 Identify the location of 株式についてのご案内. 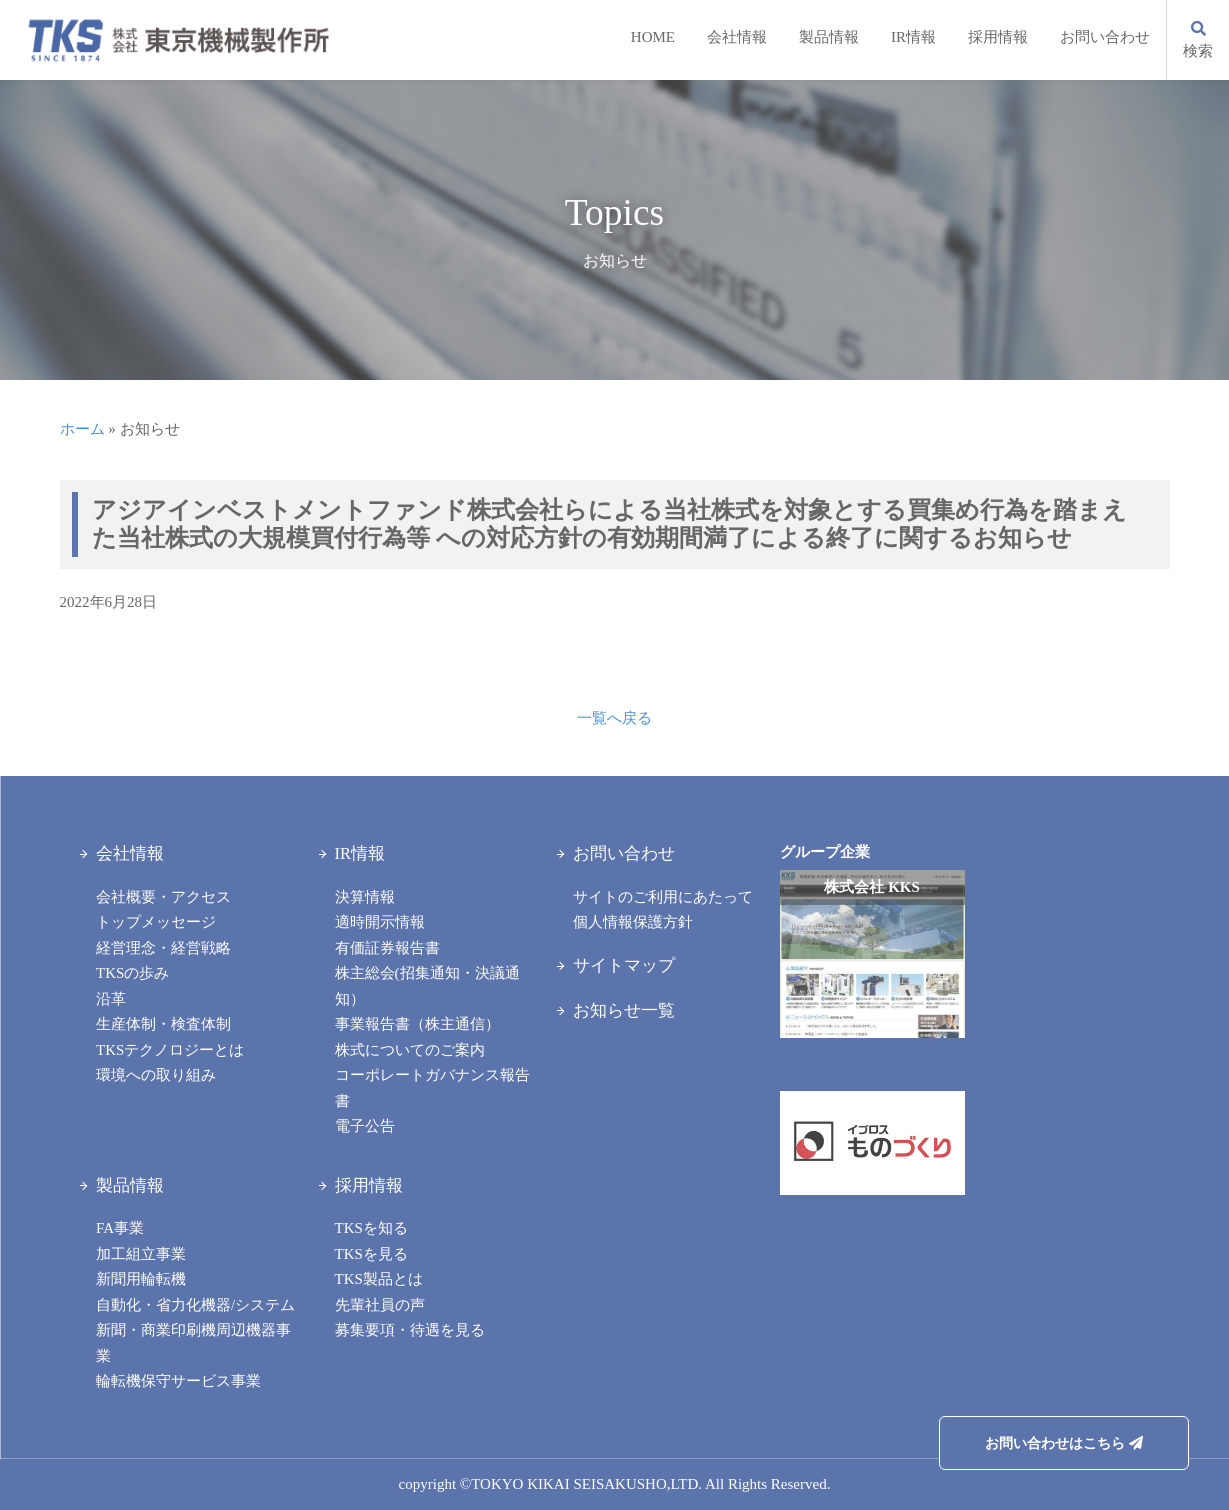
(410, 1050).